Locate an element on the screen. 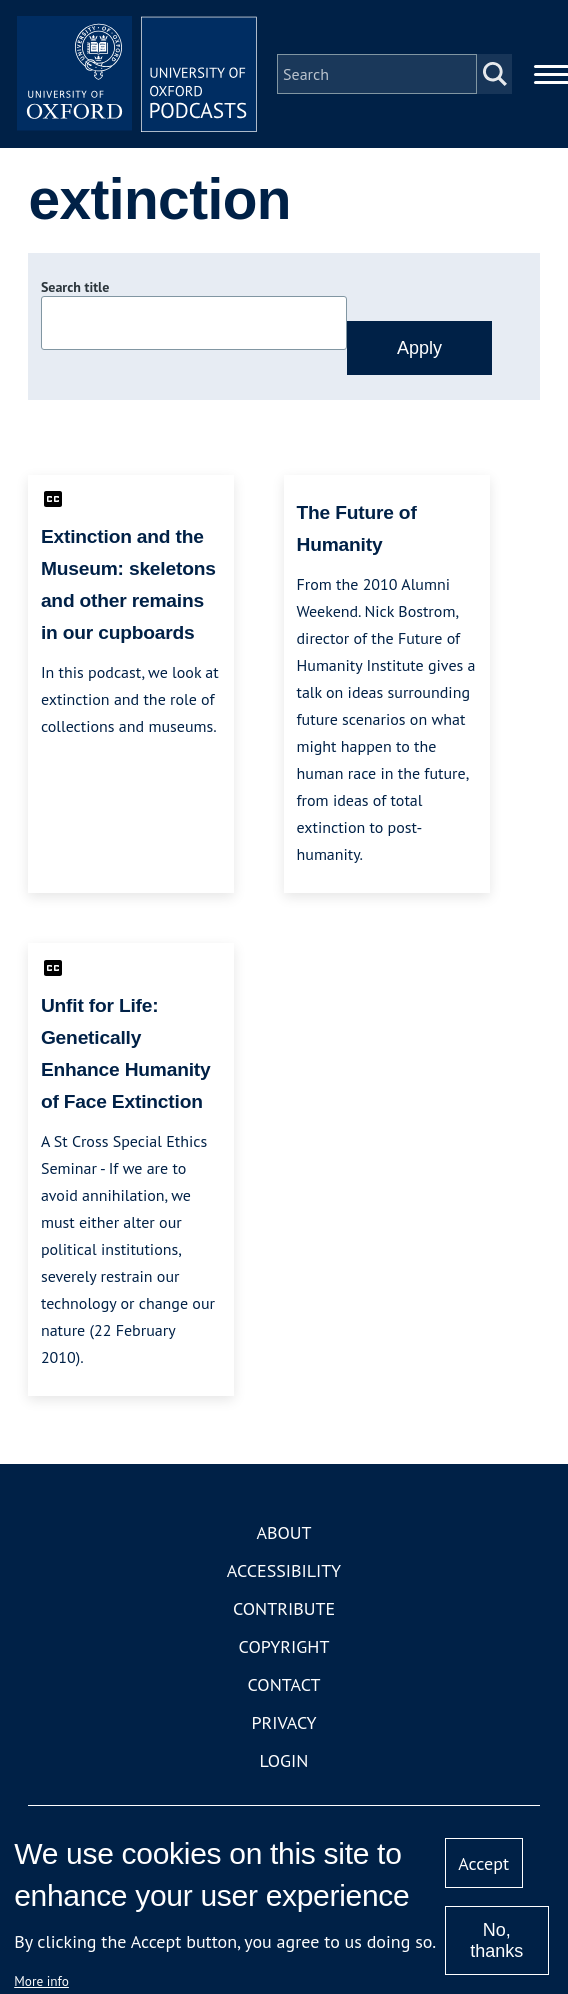 The image size is (568, 1994). Privacy is located at coordinates (283, 1722).